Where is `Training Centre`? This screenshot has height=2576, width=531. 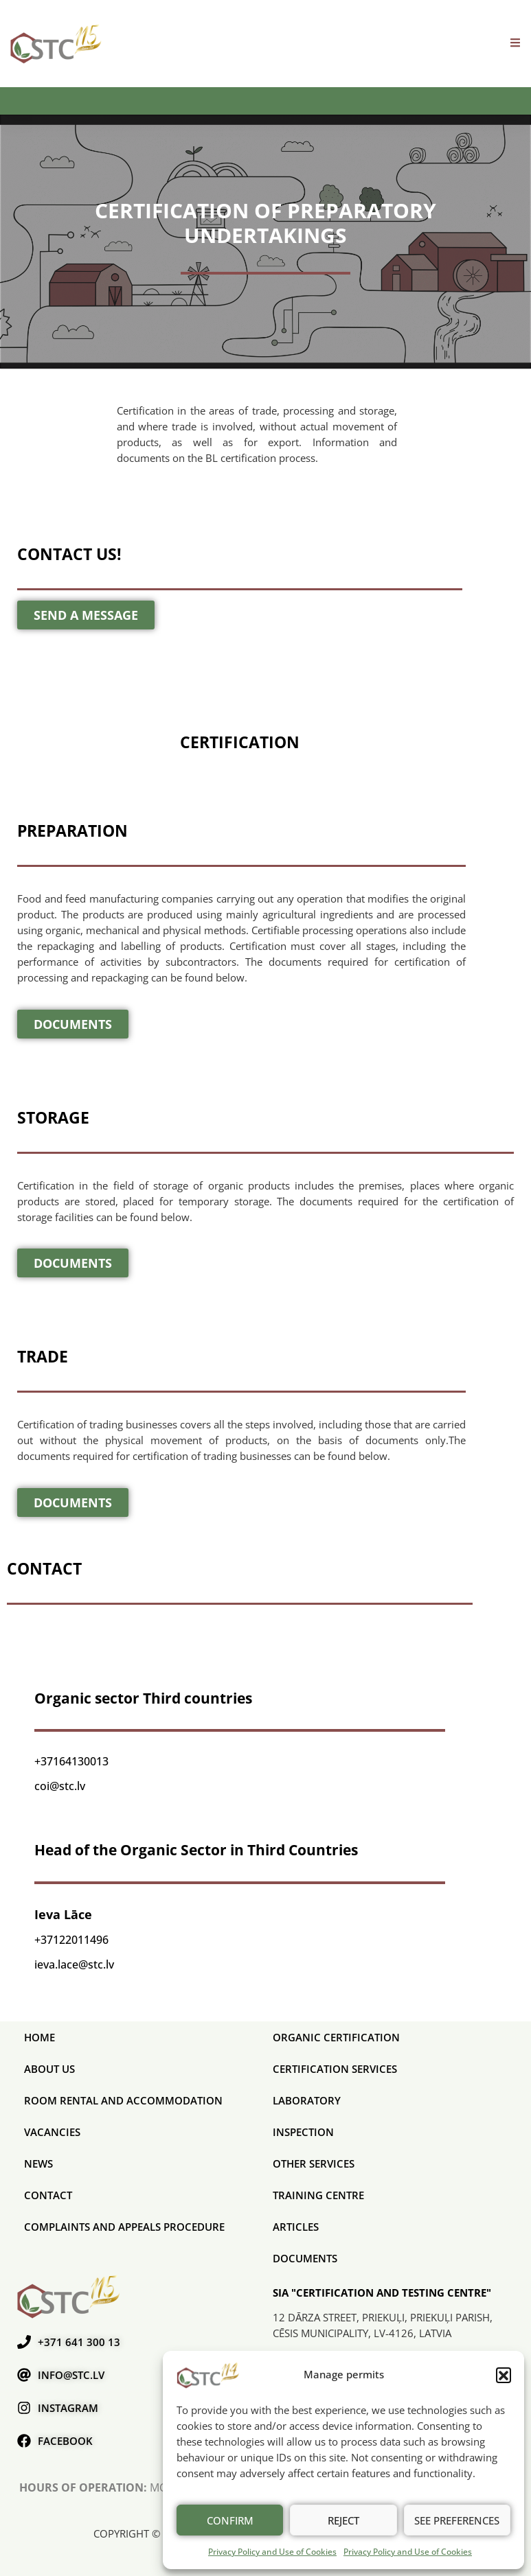
Training Centre is located at coordinates (318, 2195).